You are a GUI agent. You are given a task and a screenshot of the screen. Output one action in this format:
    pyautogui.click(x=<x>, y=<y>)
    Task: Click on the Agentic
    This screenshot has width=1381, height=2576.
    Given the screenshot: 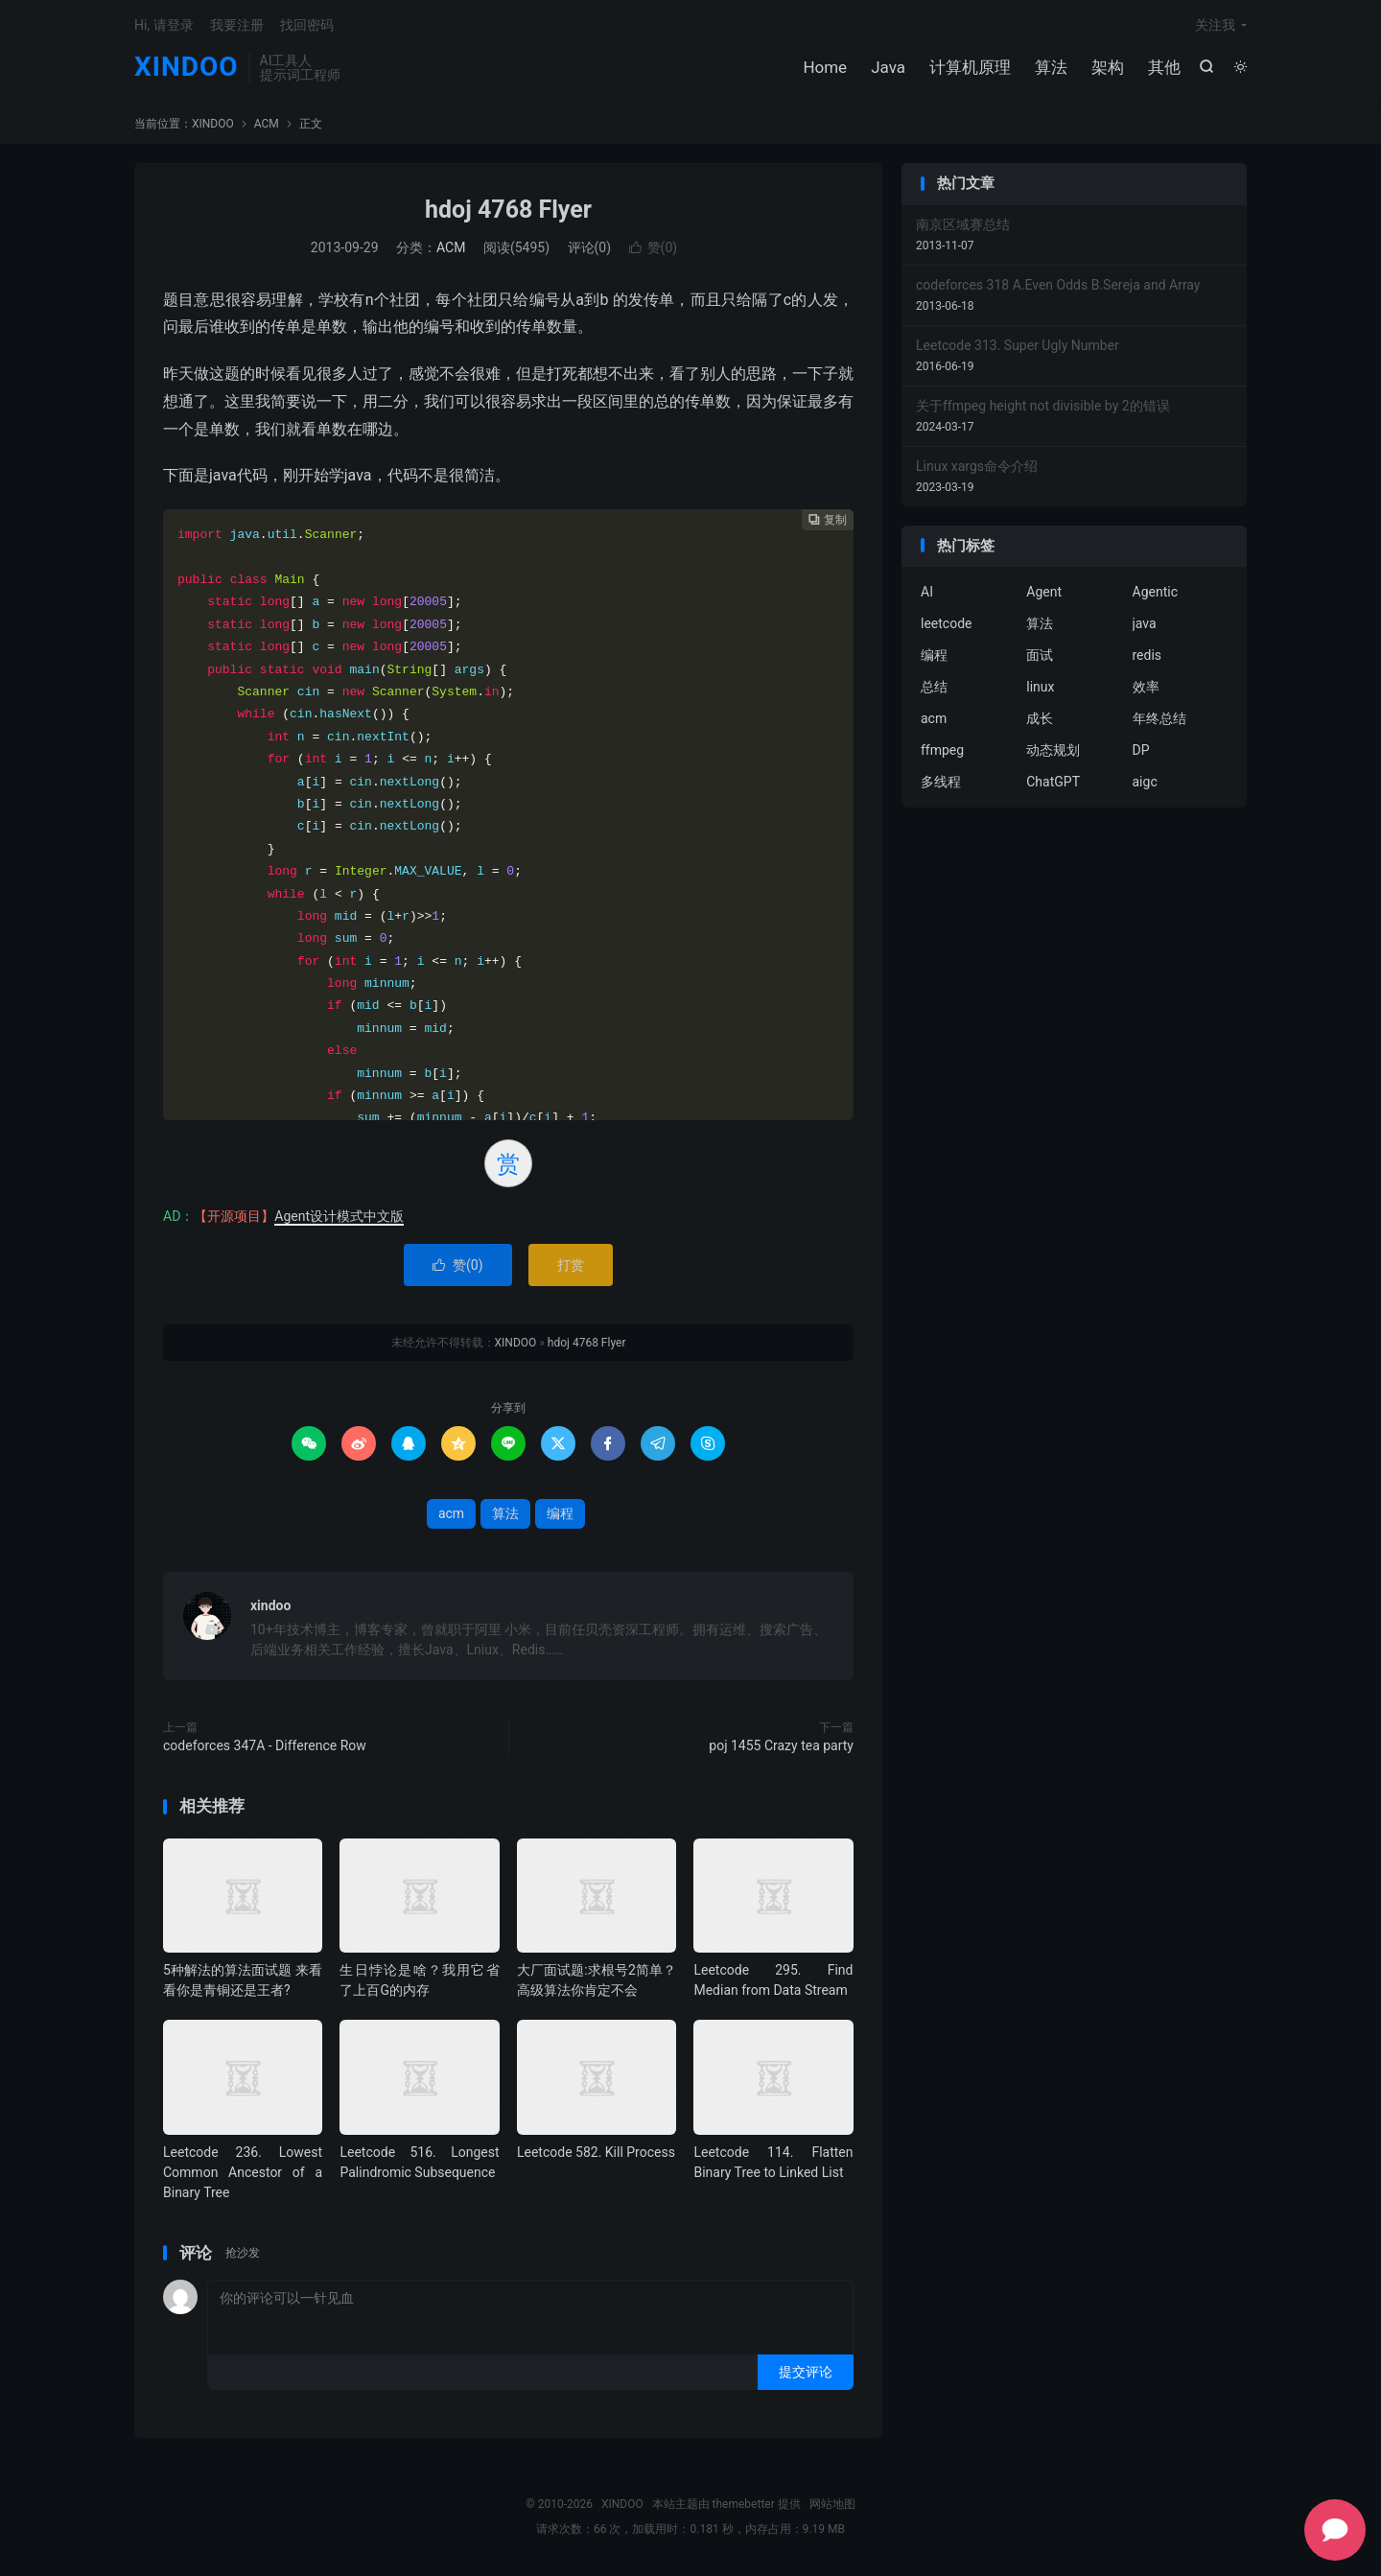 What is the action you would take?
    pyautogui.click(x=1155, y=591)
    